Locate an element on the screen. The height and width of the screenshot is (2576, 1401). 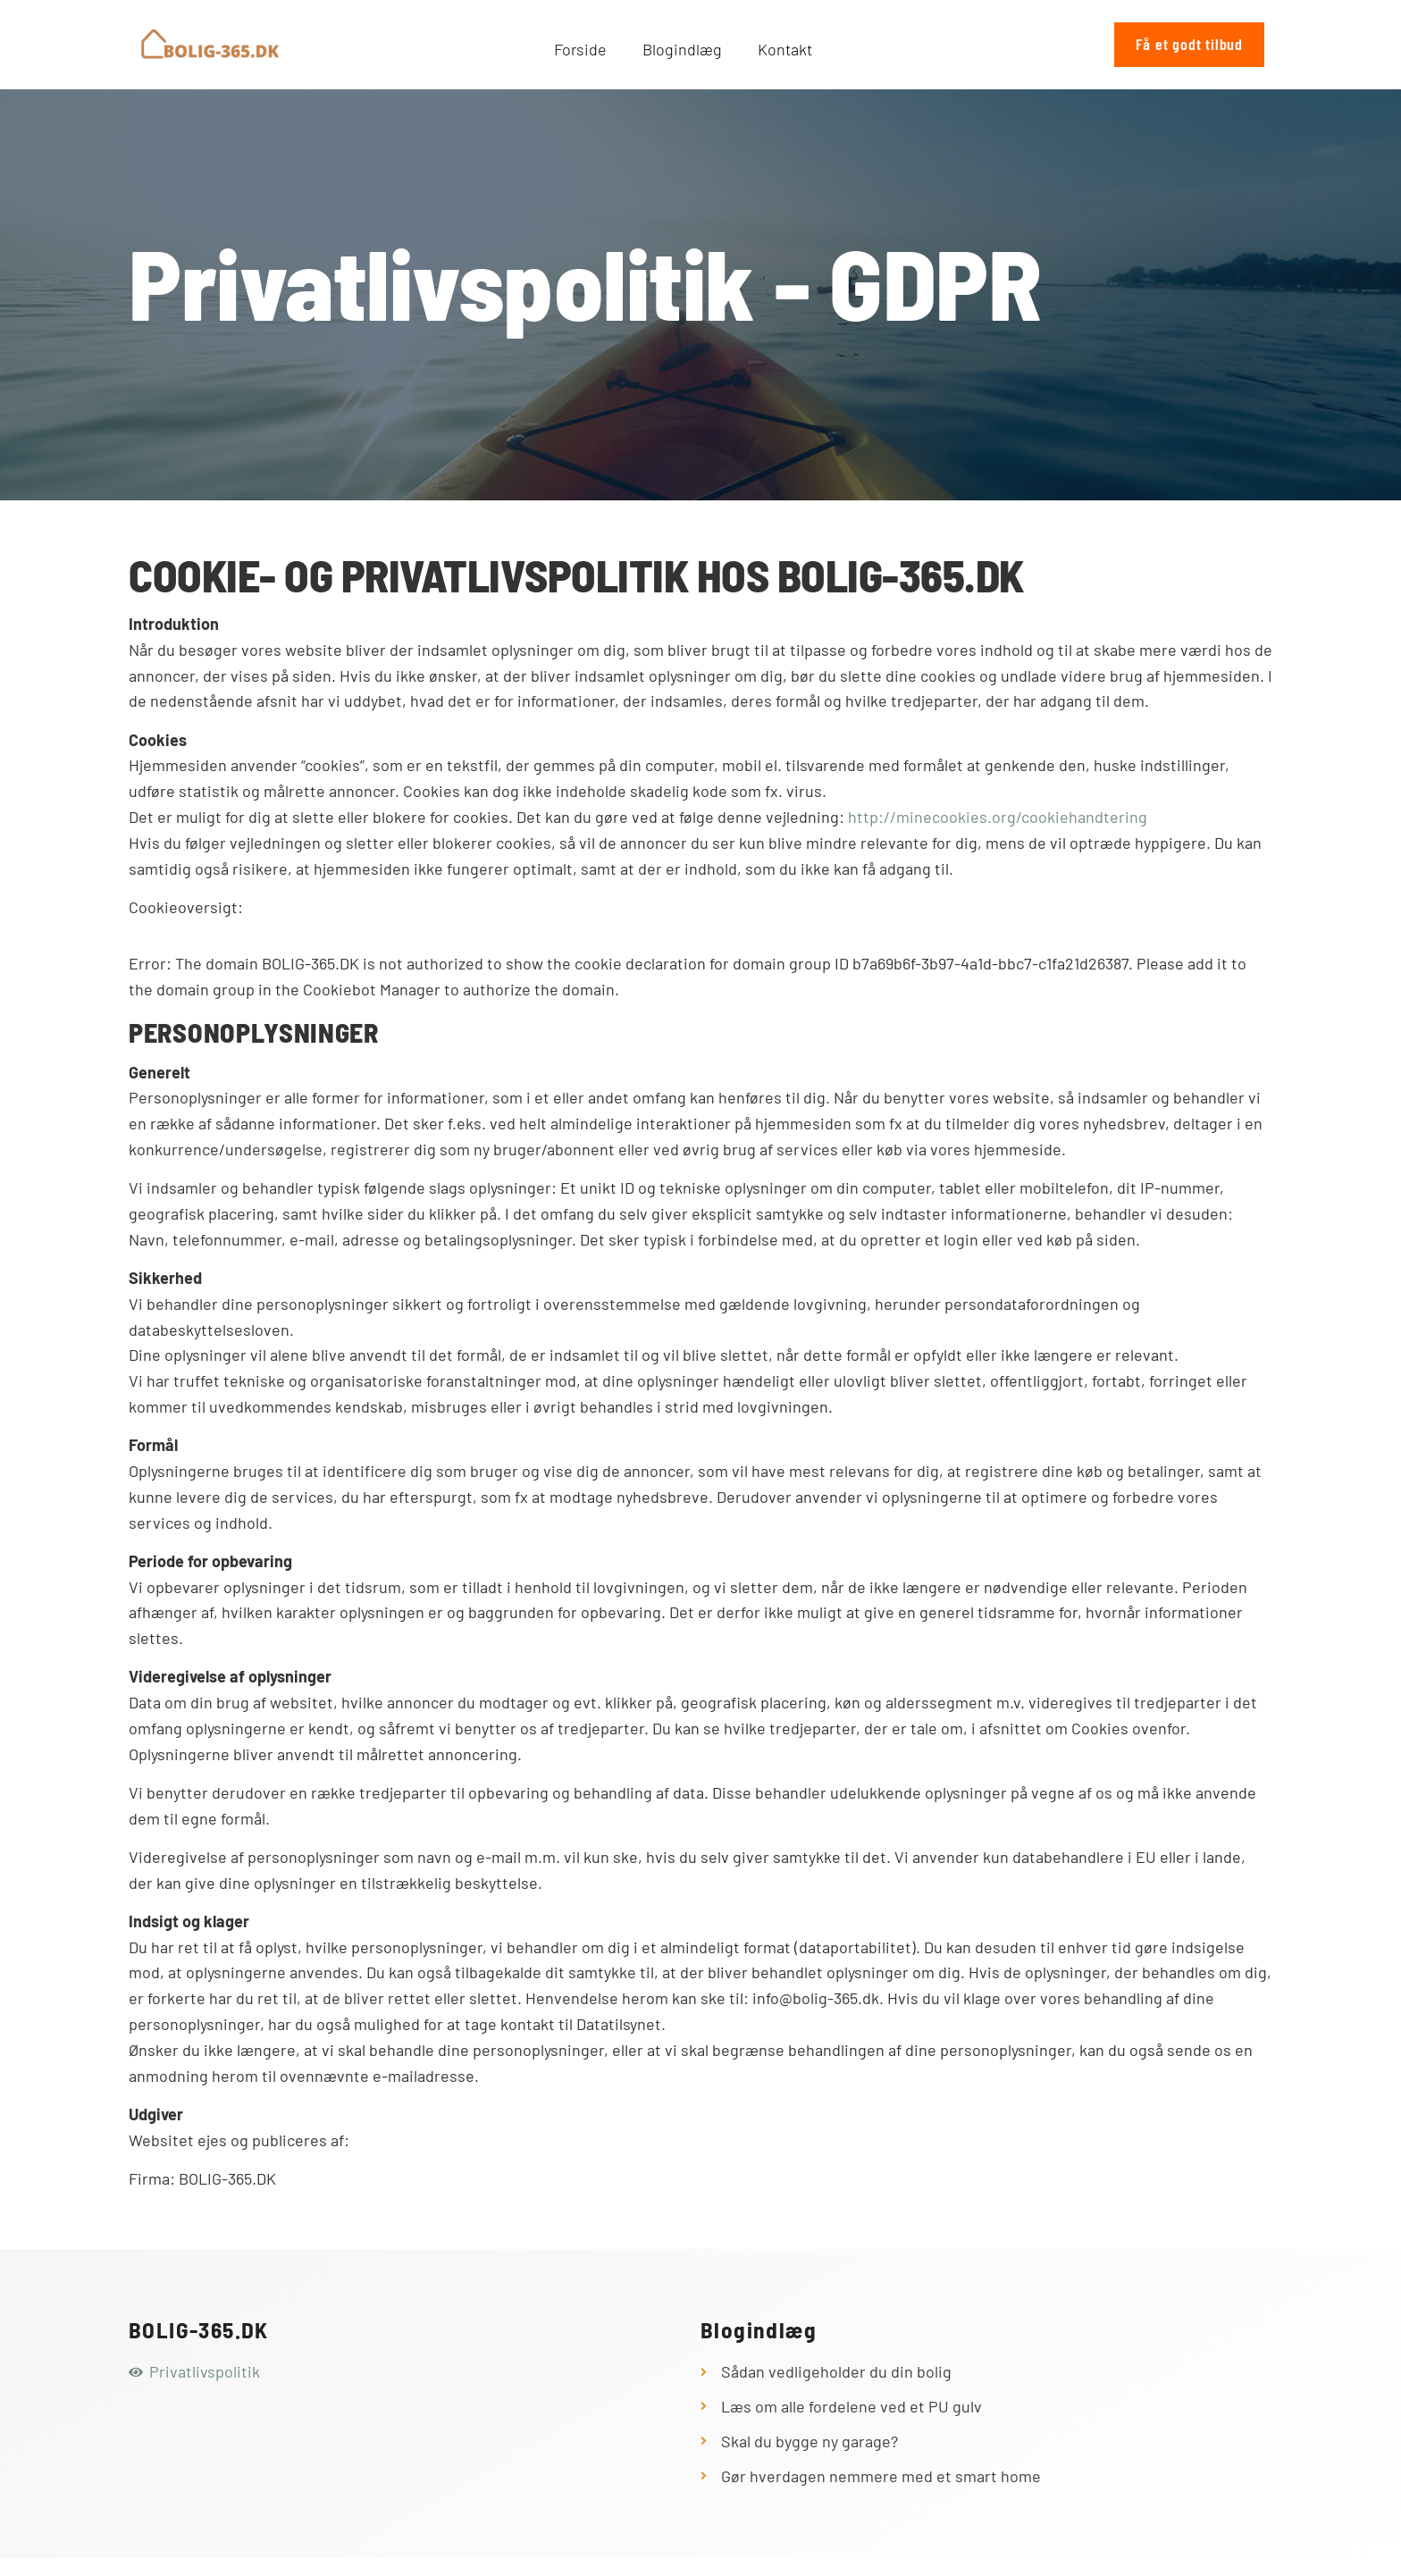
Kontakt is located at coordinates (785, 49).